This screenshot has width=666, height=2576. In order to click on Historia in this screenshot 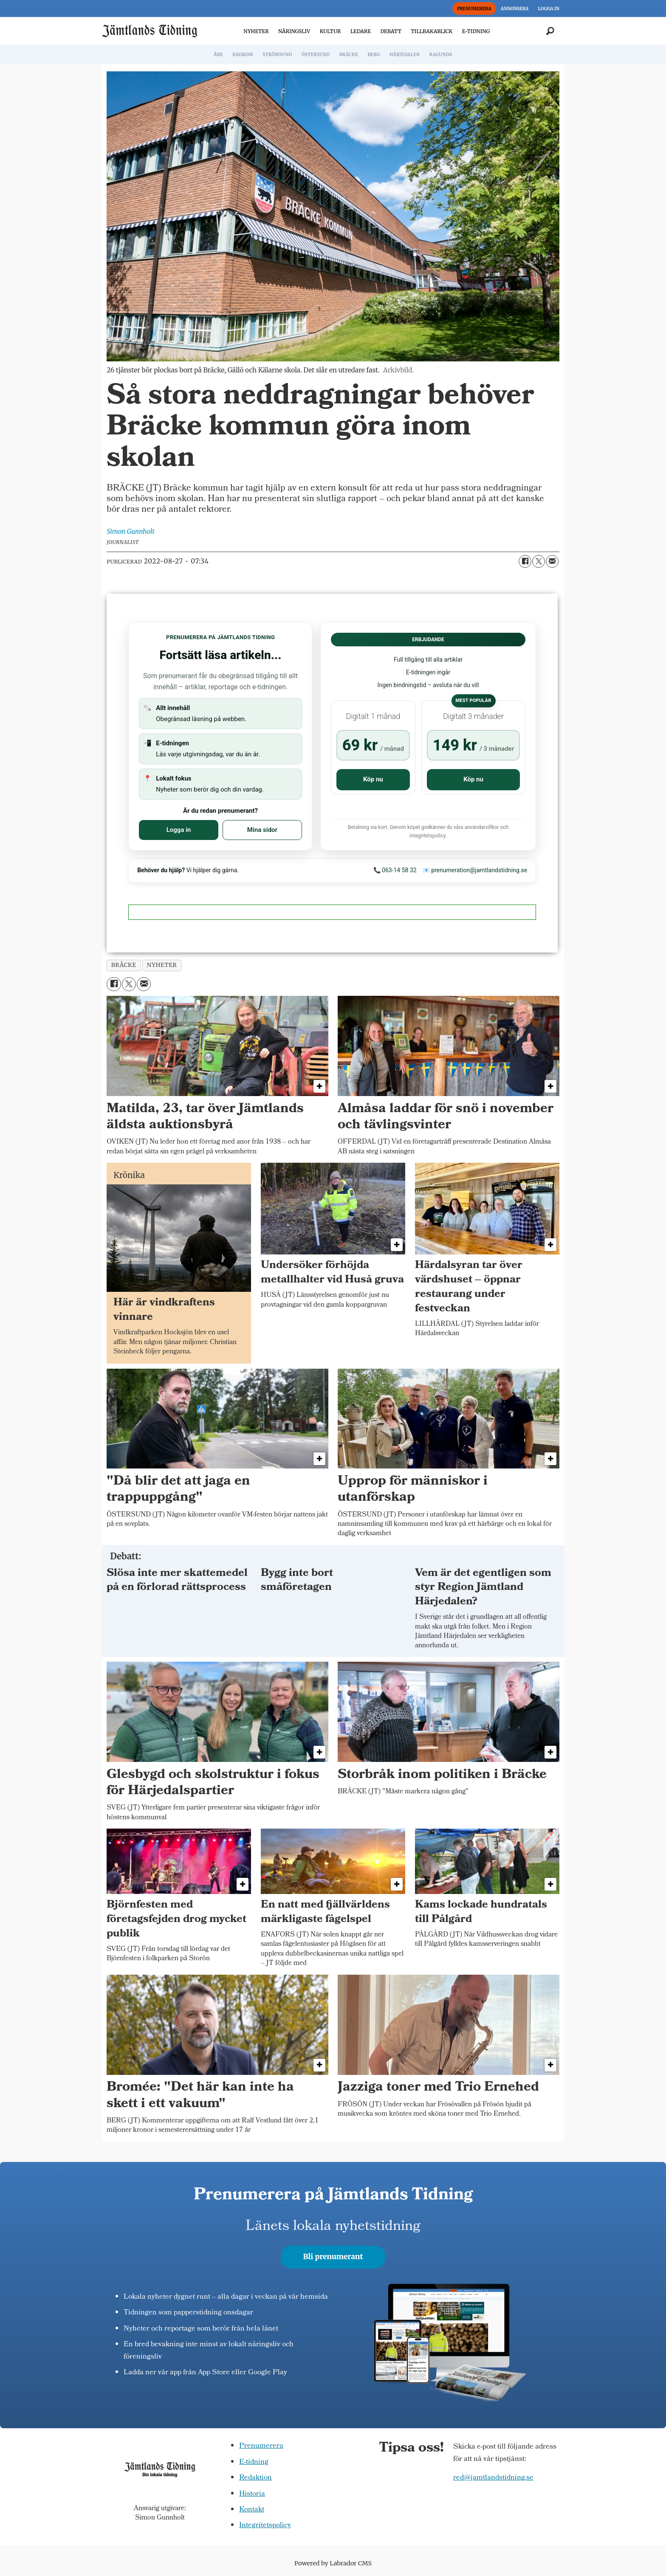, I will do `click(252, 2494)`.